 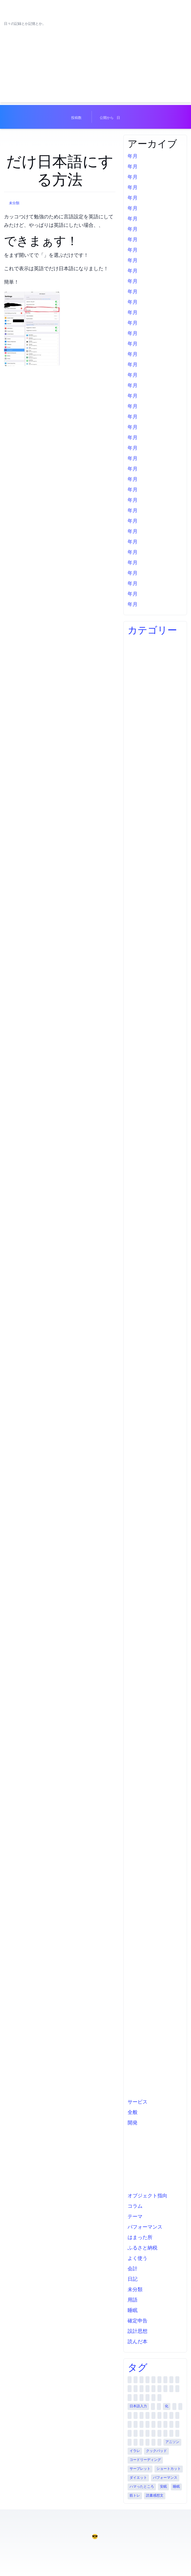 What do you see at coordinates (135, 2496) in the screenshot?
I see `筋トレ (1)` at bounding box center [135, 2496].